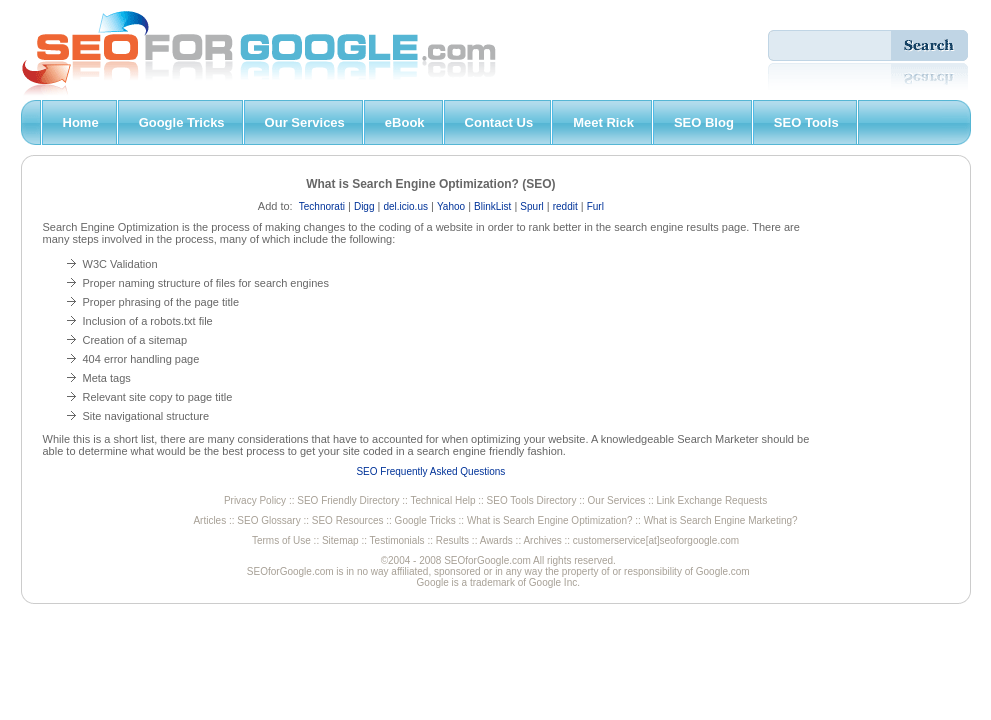 The image size is (991, 720). What do you see at coordinates (451, 206) in the screenshot?
I see `Yahoo` at bounding box center [451, 206].